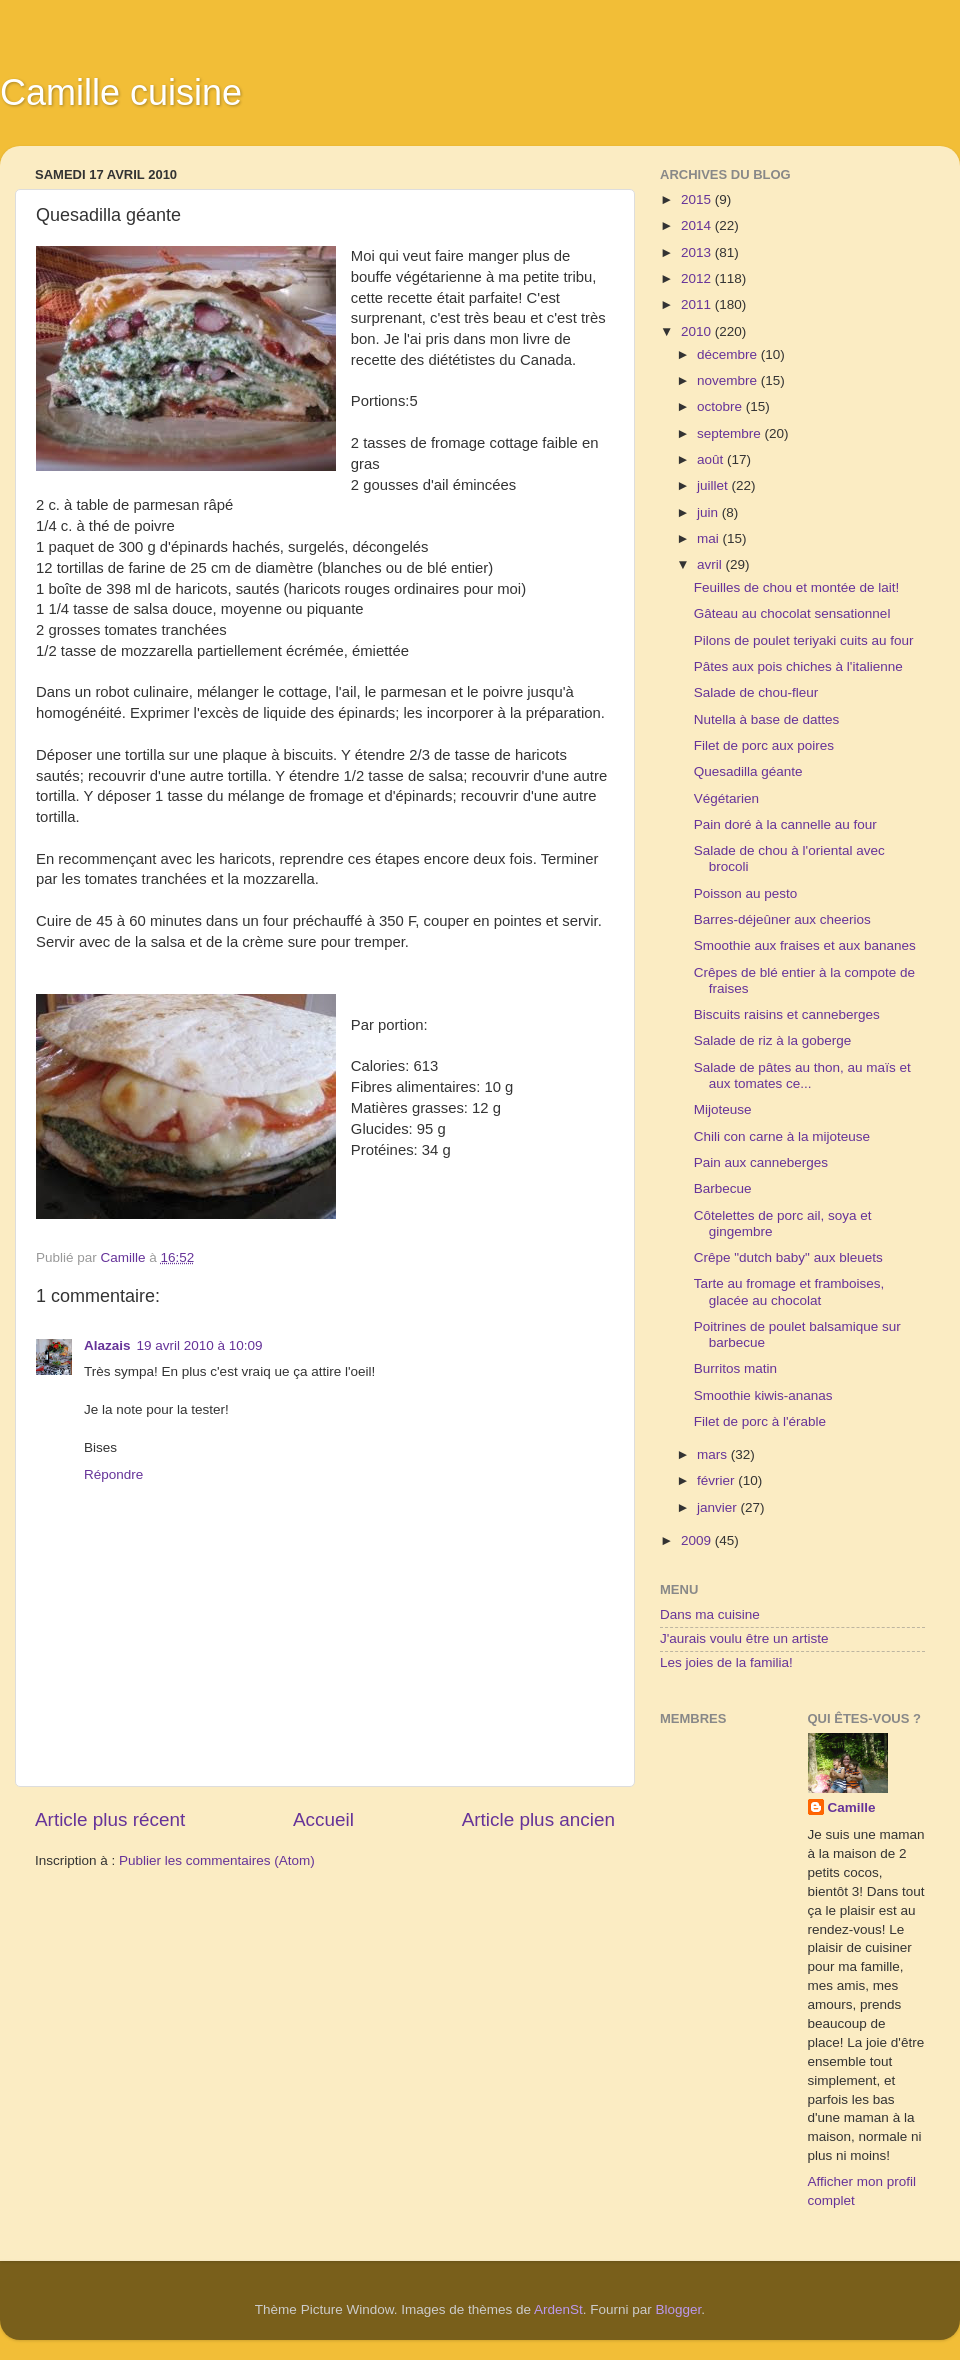  Describe the element at coordinates (121, 92) in the screenshot. I see `Camille cuisine` at that location.